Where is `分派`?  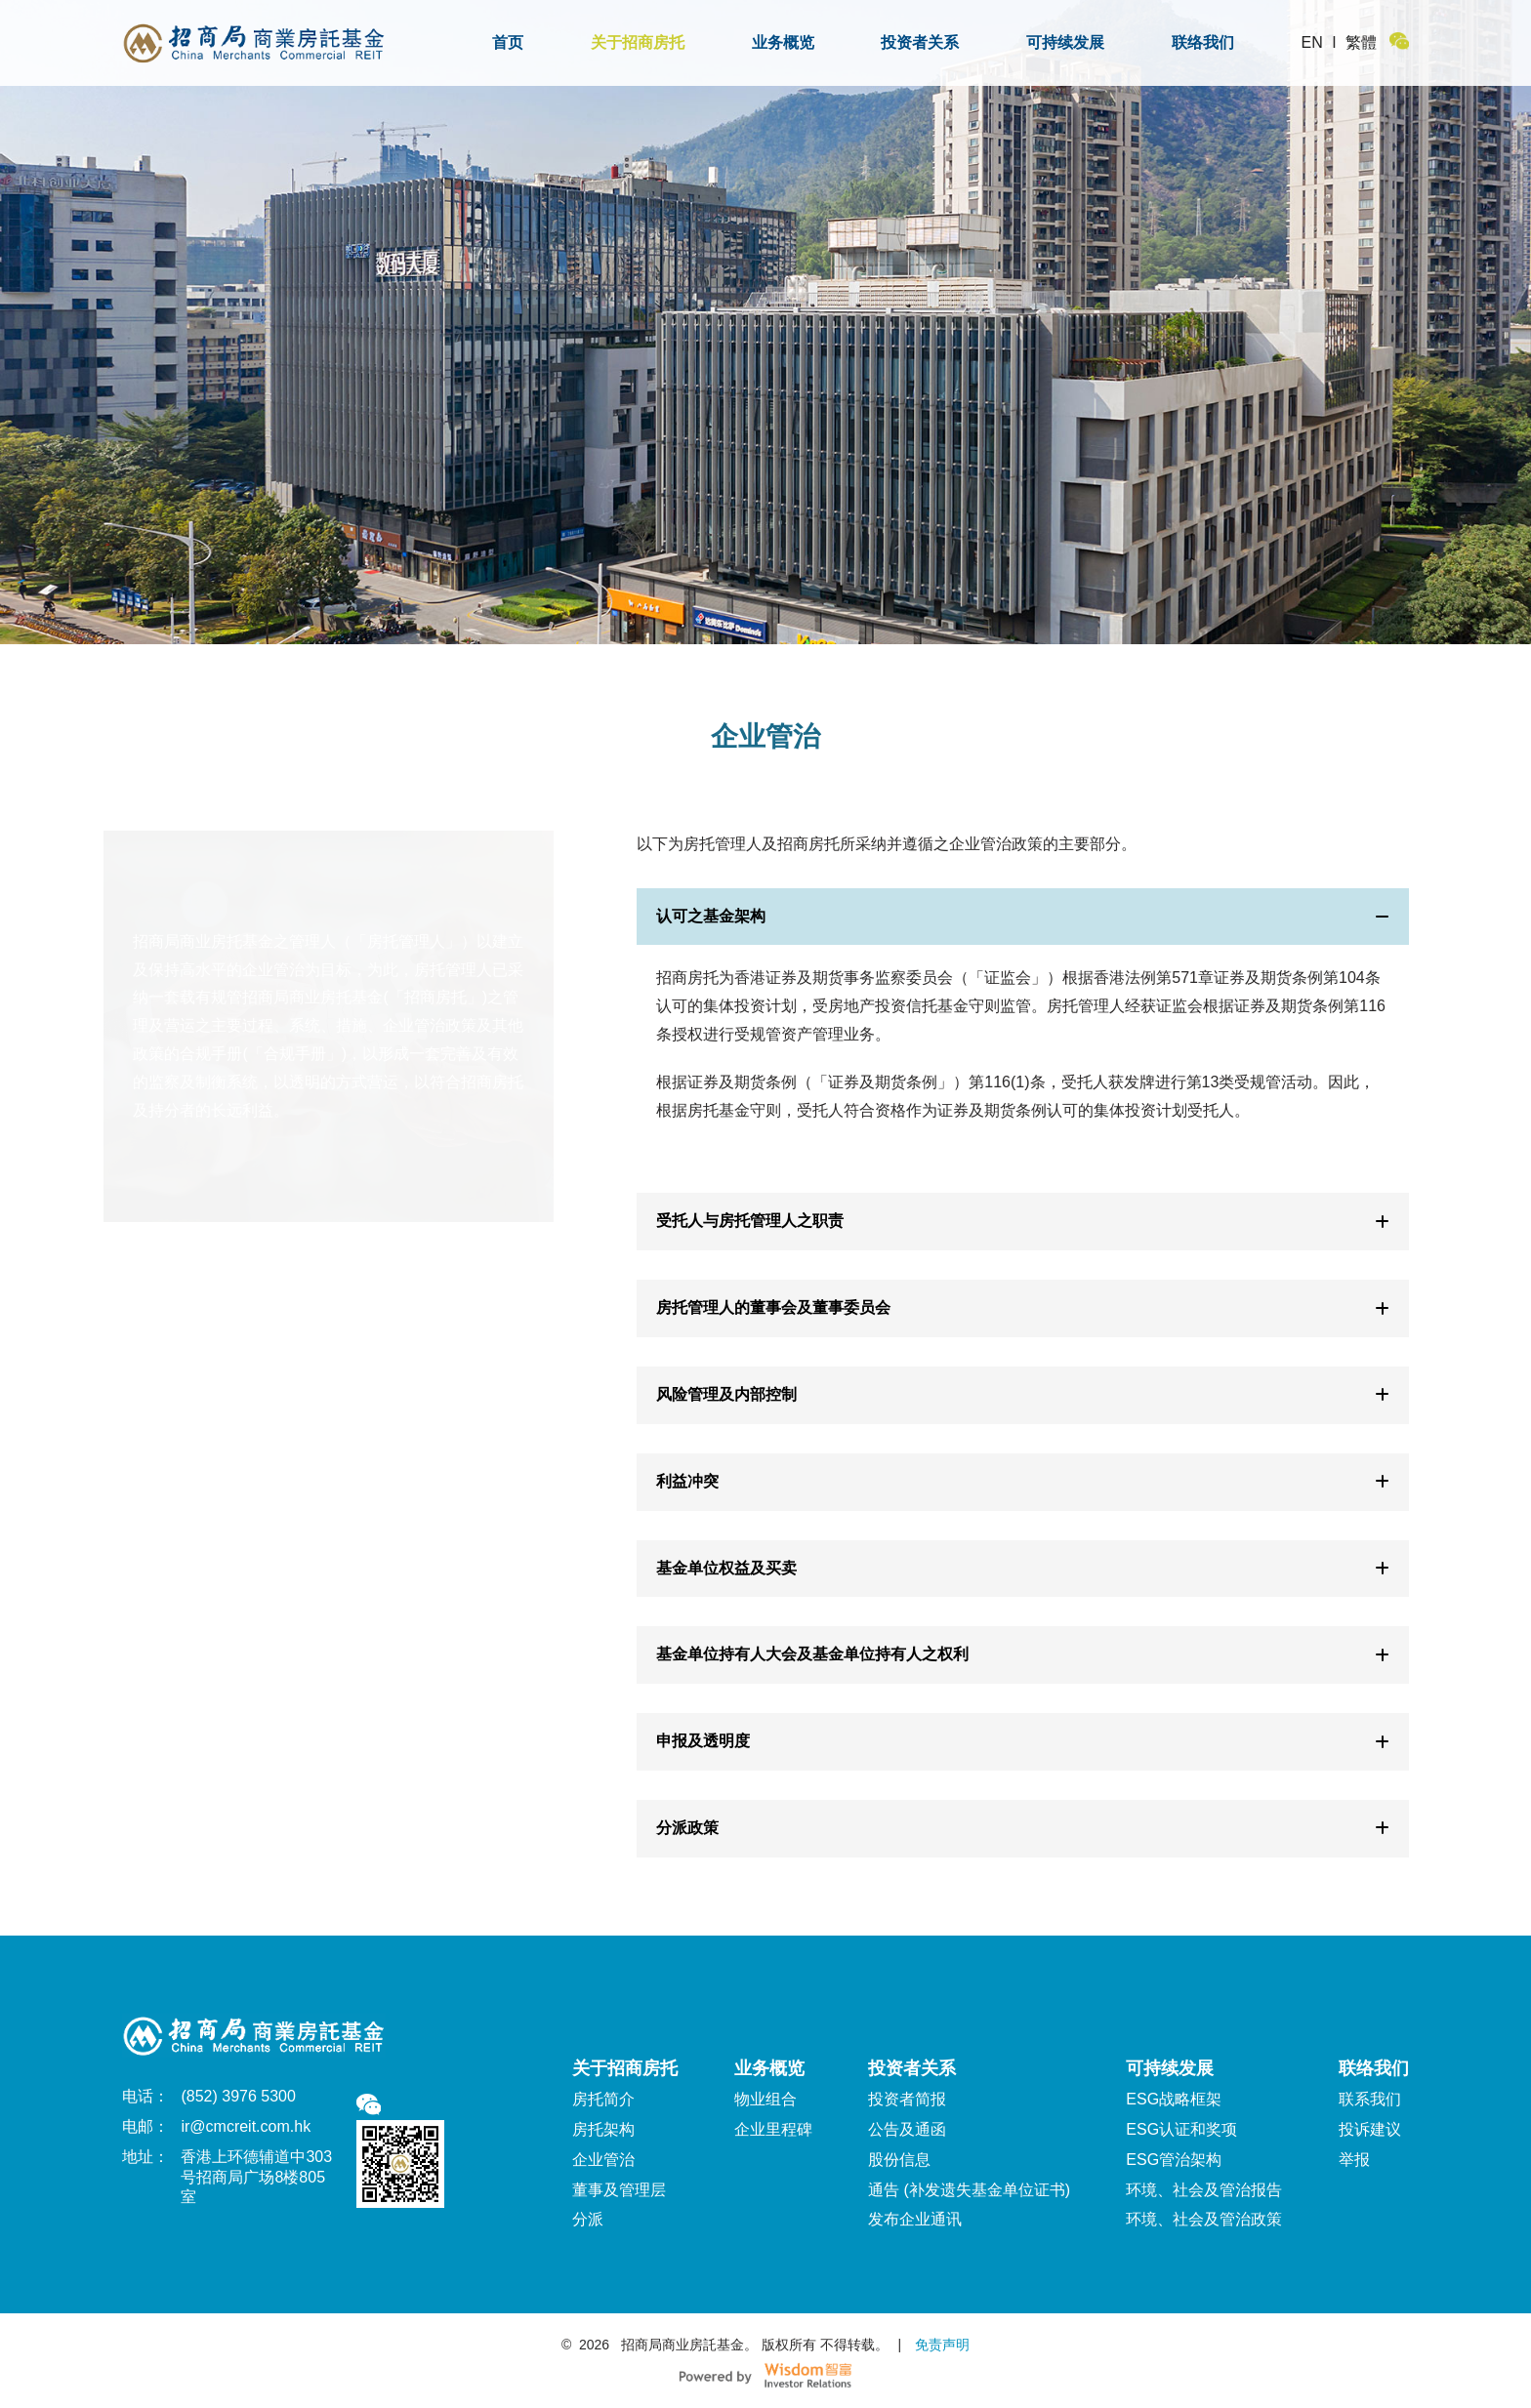
分派 is located at coordinates (587, 2219).